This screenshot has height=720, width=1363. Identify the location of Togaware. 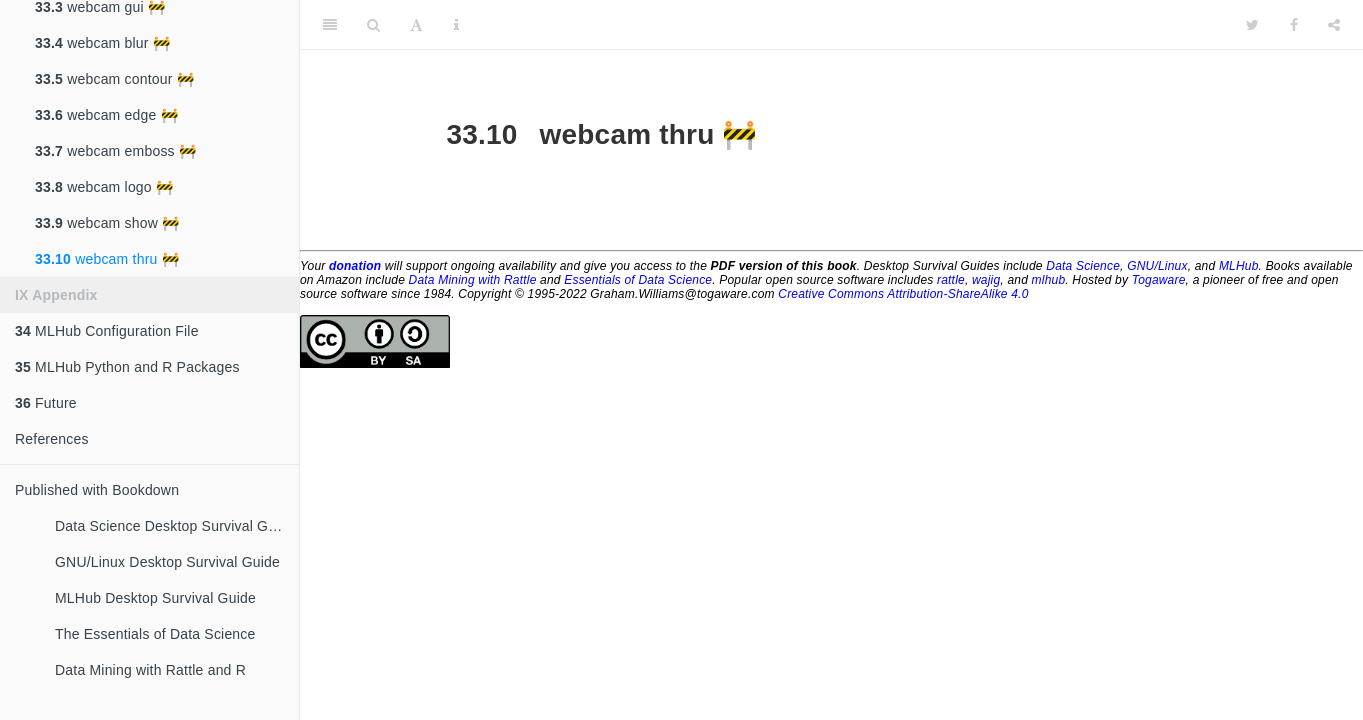
(1159, 280).